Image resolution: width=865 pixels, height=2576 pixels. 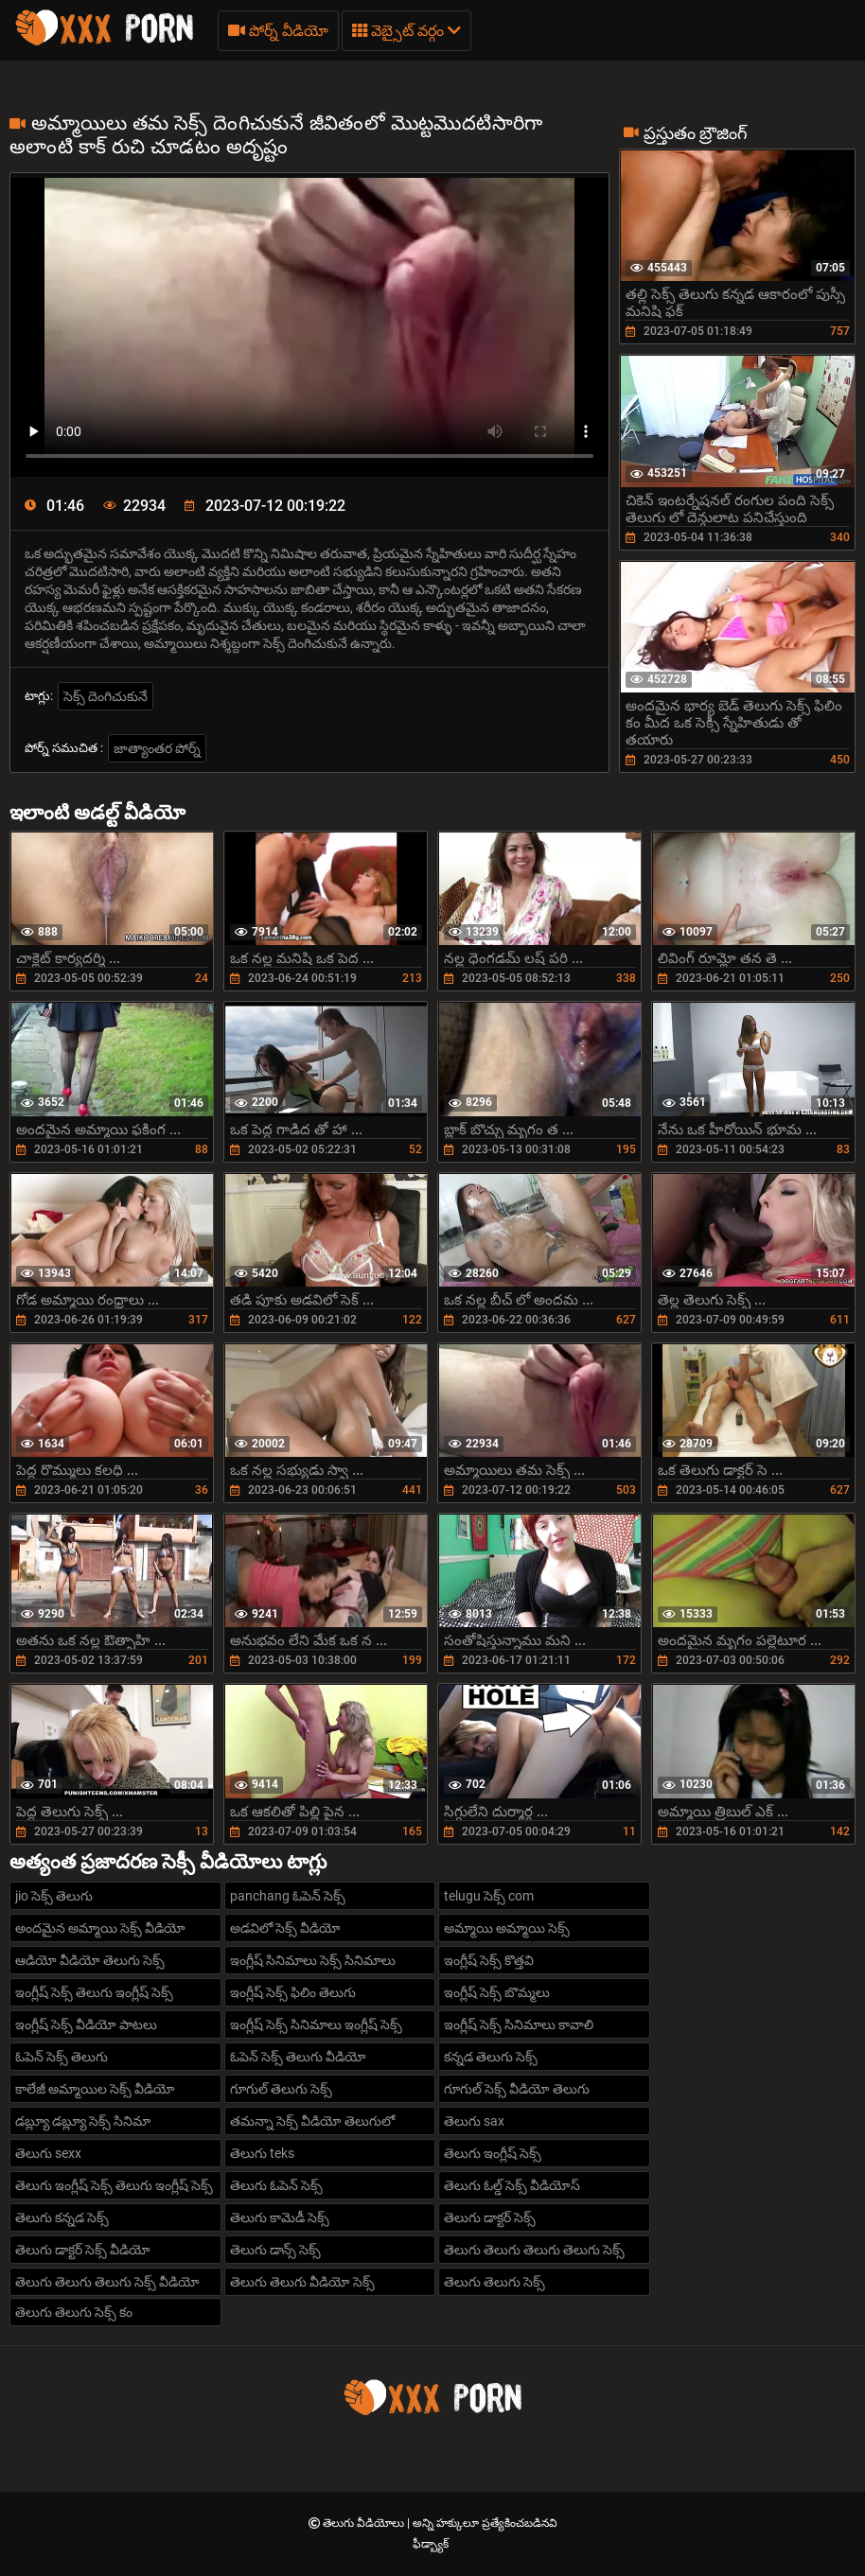 What do you see at coordinates (276, 2185) in the screenshot?
I see `తెలుగు ఓపెన్ సెక్స్` at bounding box center [276, 2185].